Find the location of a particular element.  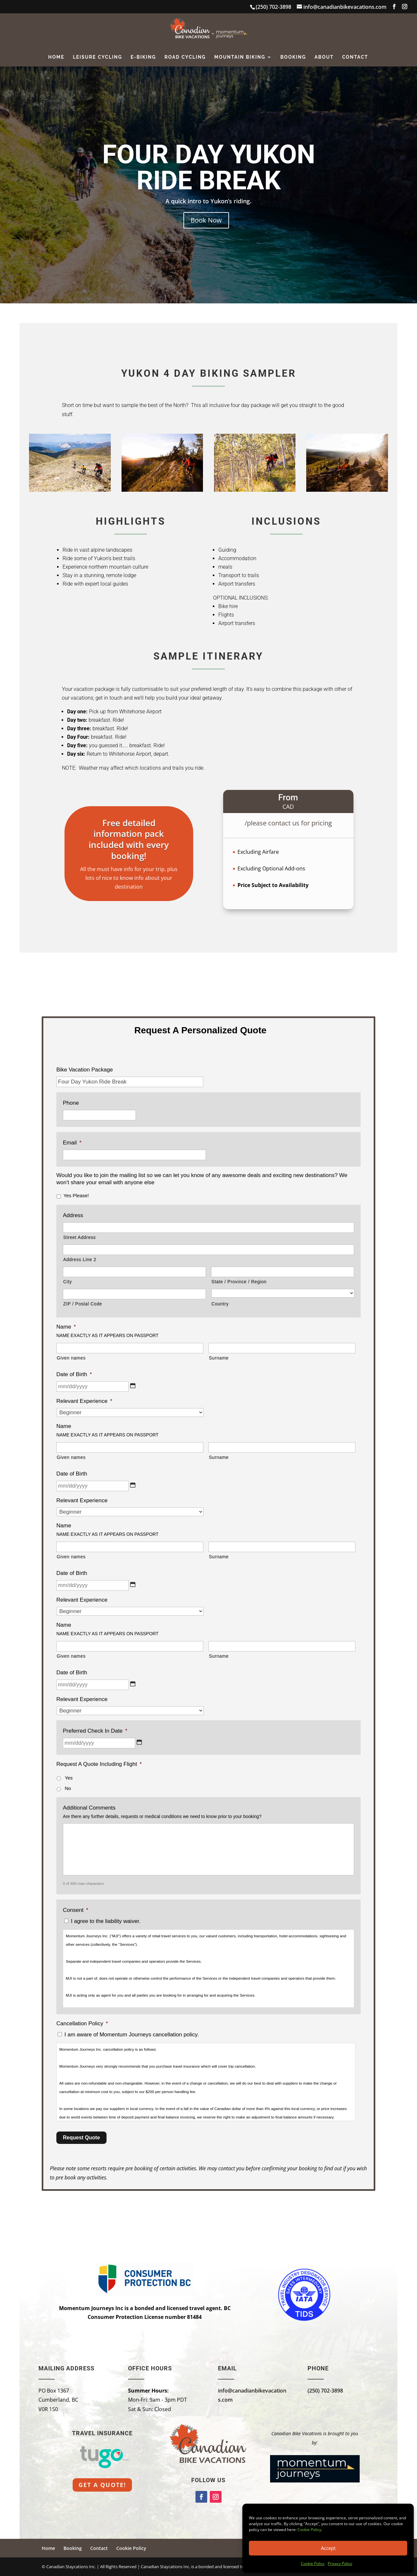

Phone is located at coordinates (71, 1103).